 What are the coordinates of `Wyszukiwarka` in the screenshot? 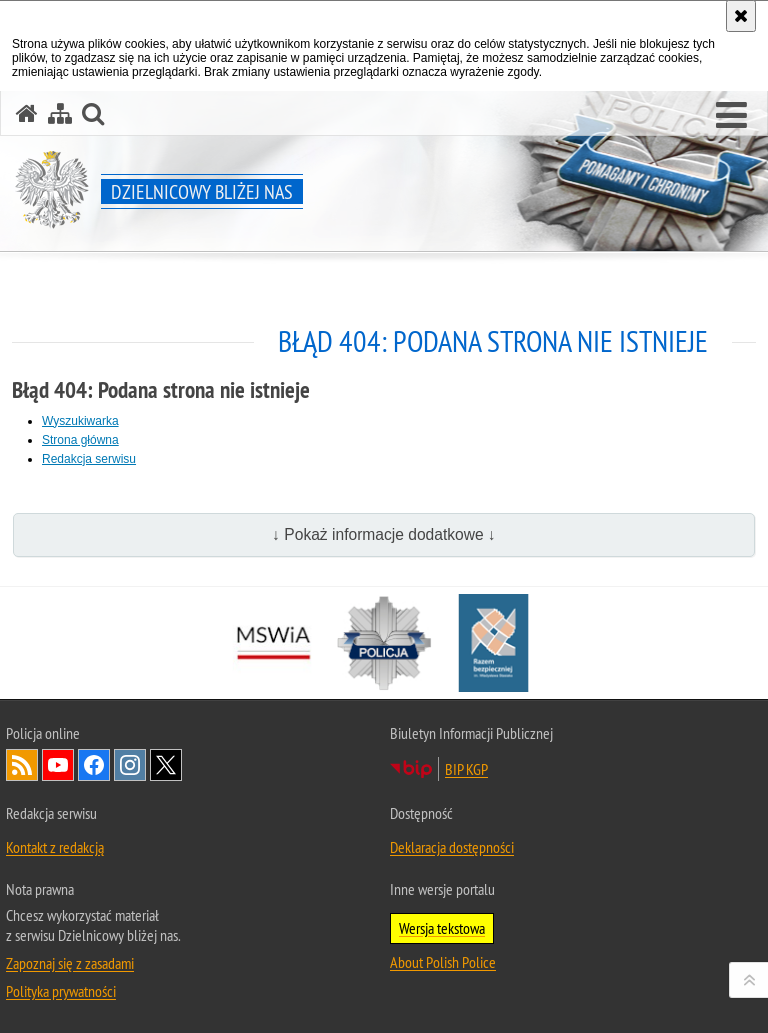 It's located at (80, 421).